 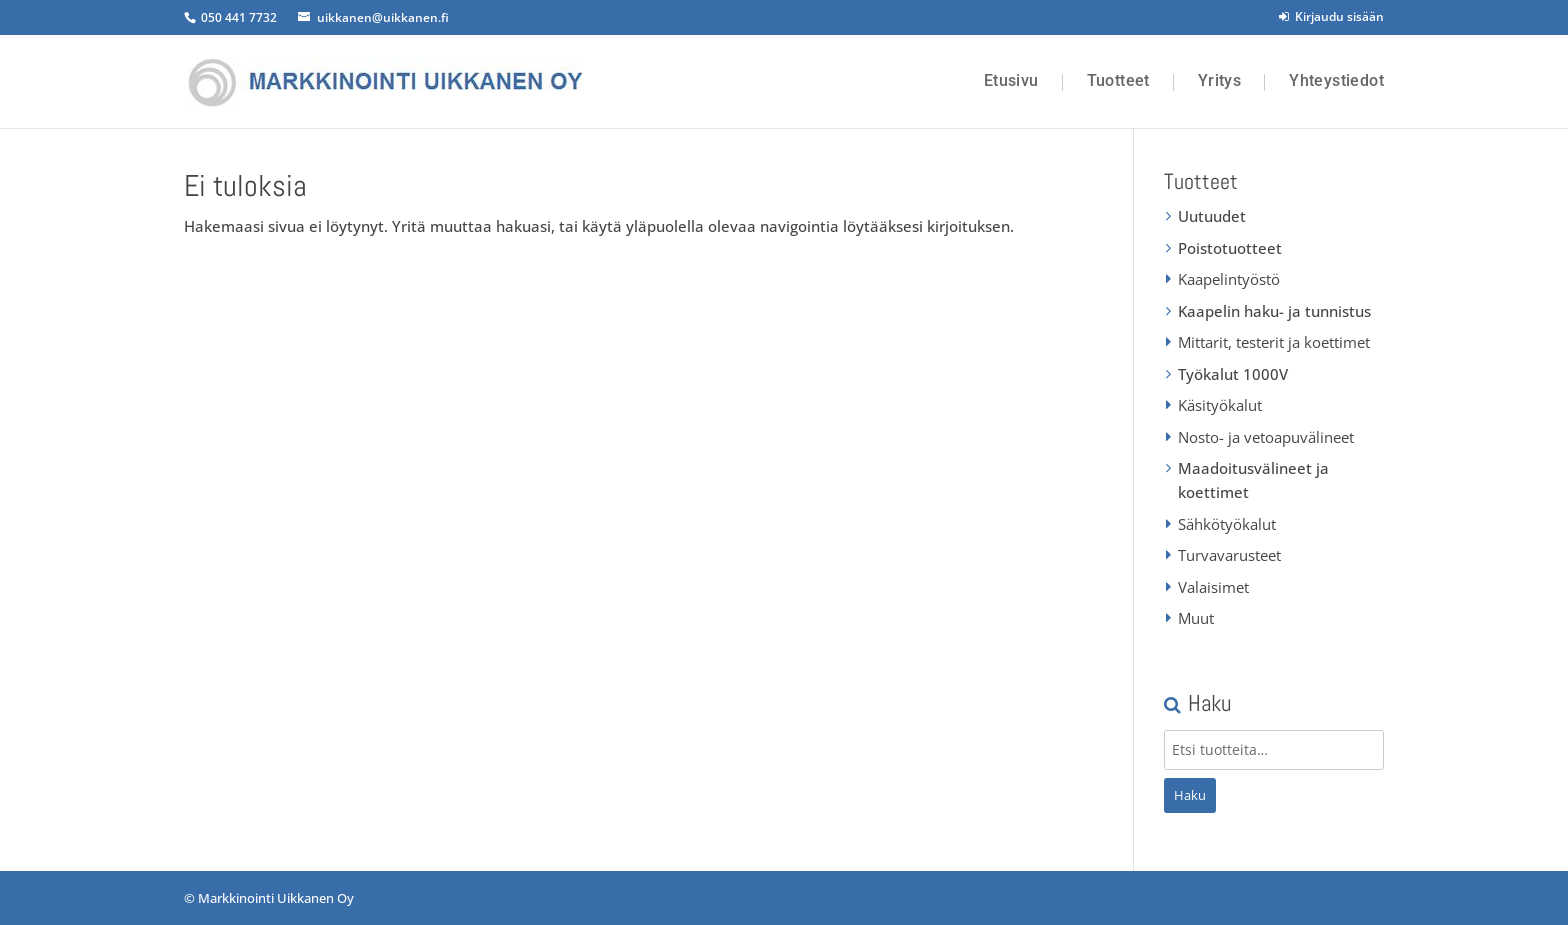 I want to click on Kaapelintyöstö, so click(x=1229, y=279).